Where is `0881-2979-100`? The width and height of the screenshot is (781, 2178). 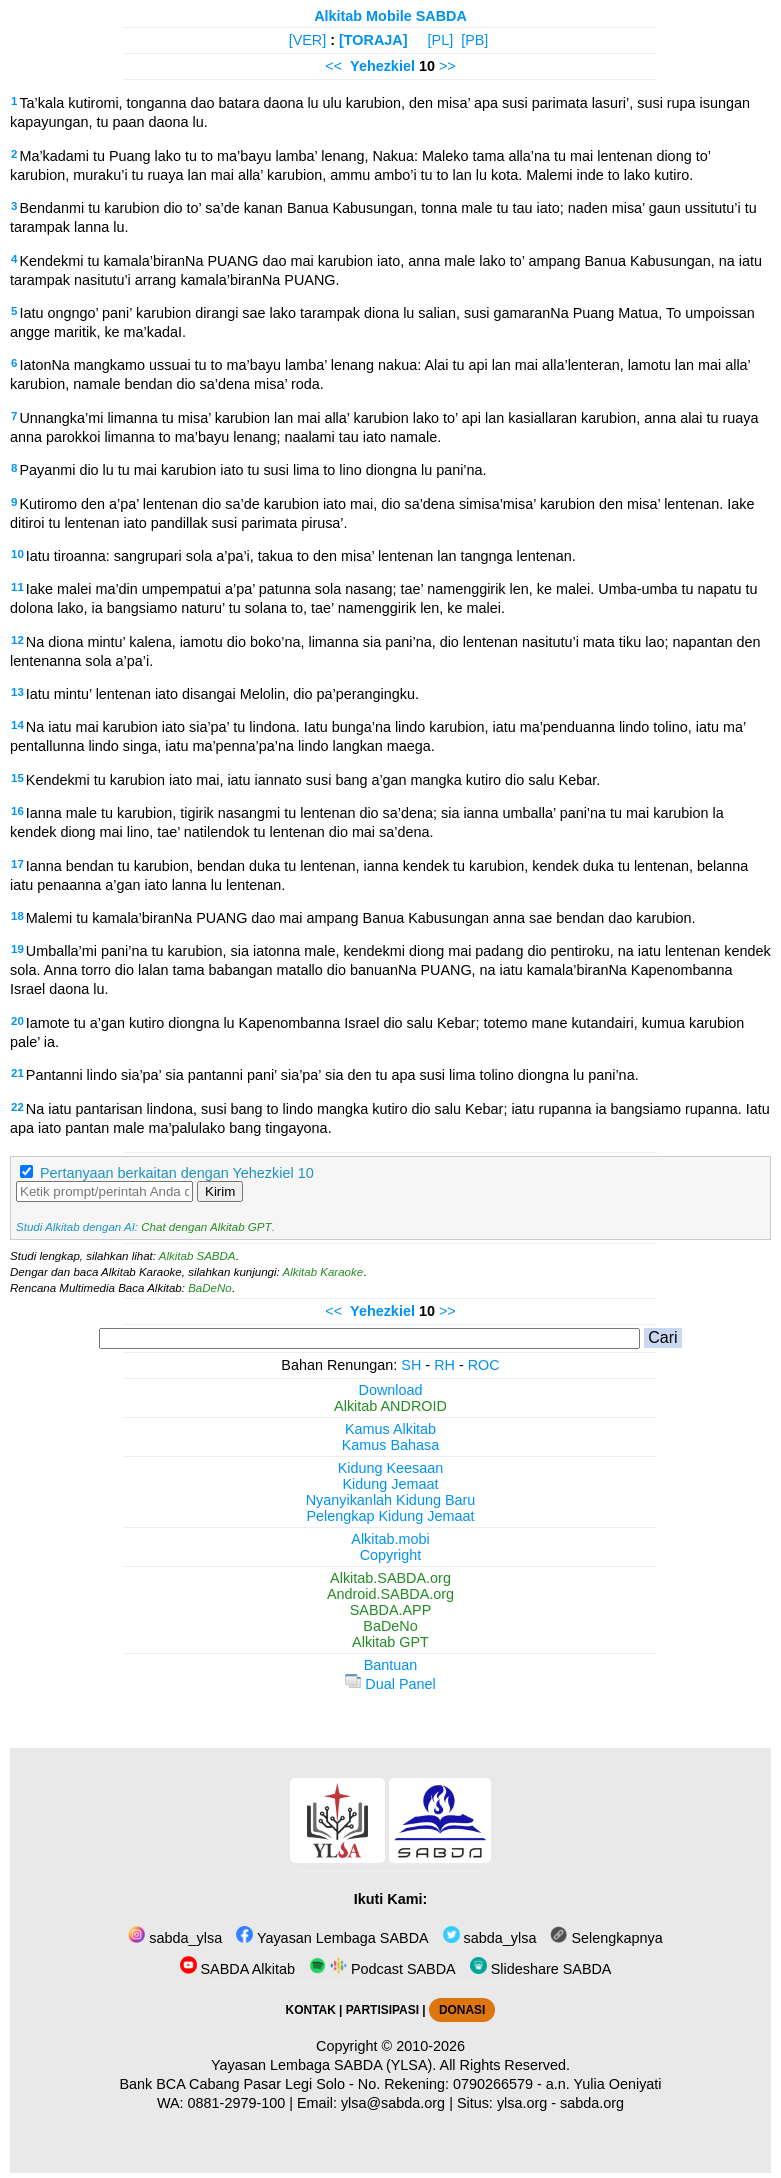
0881-2979-100 is located at coordinates (237, 2103).